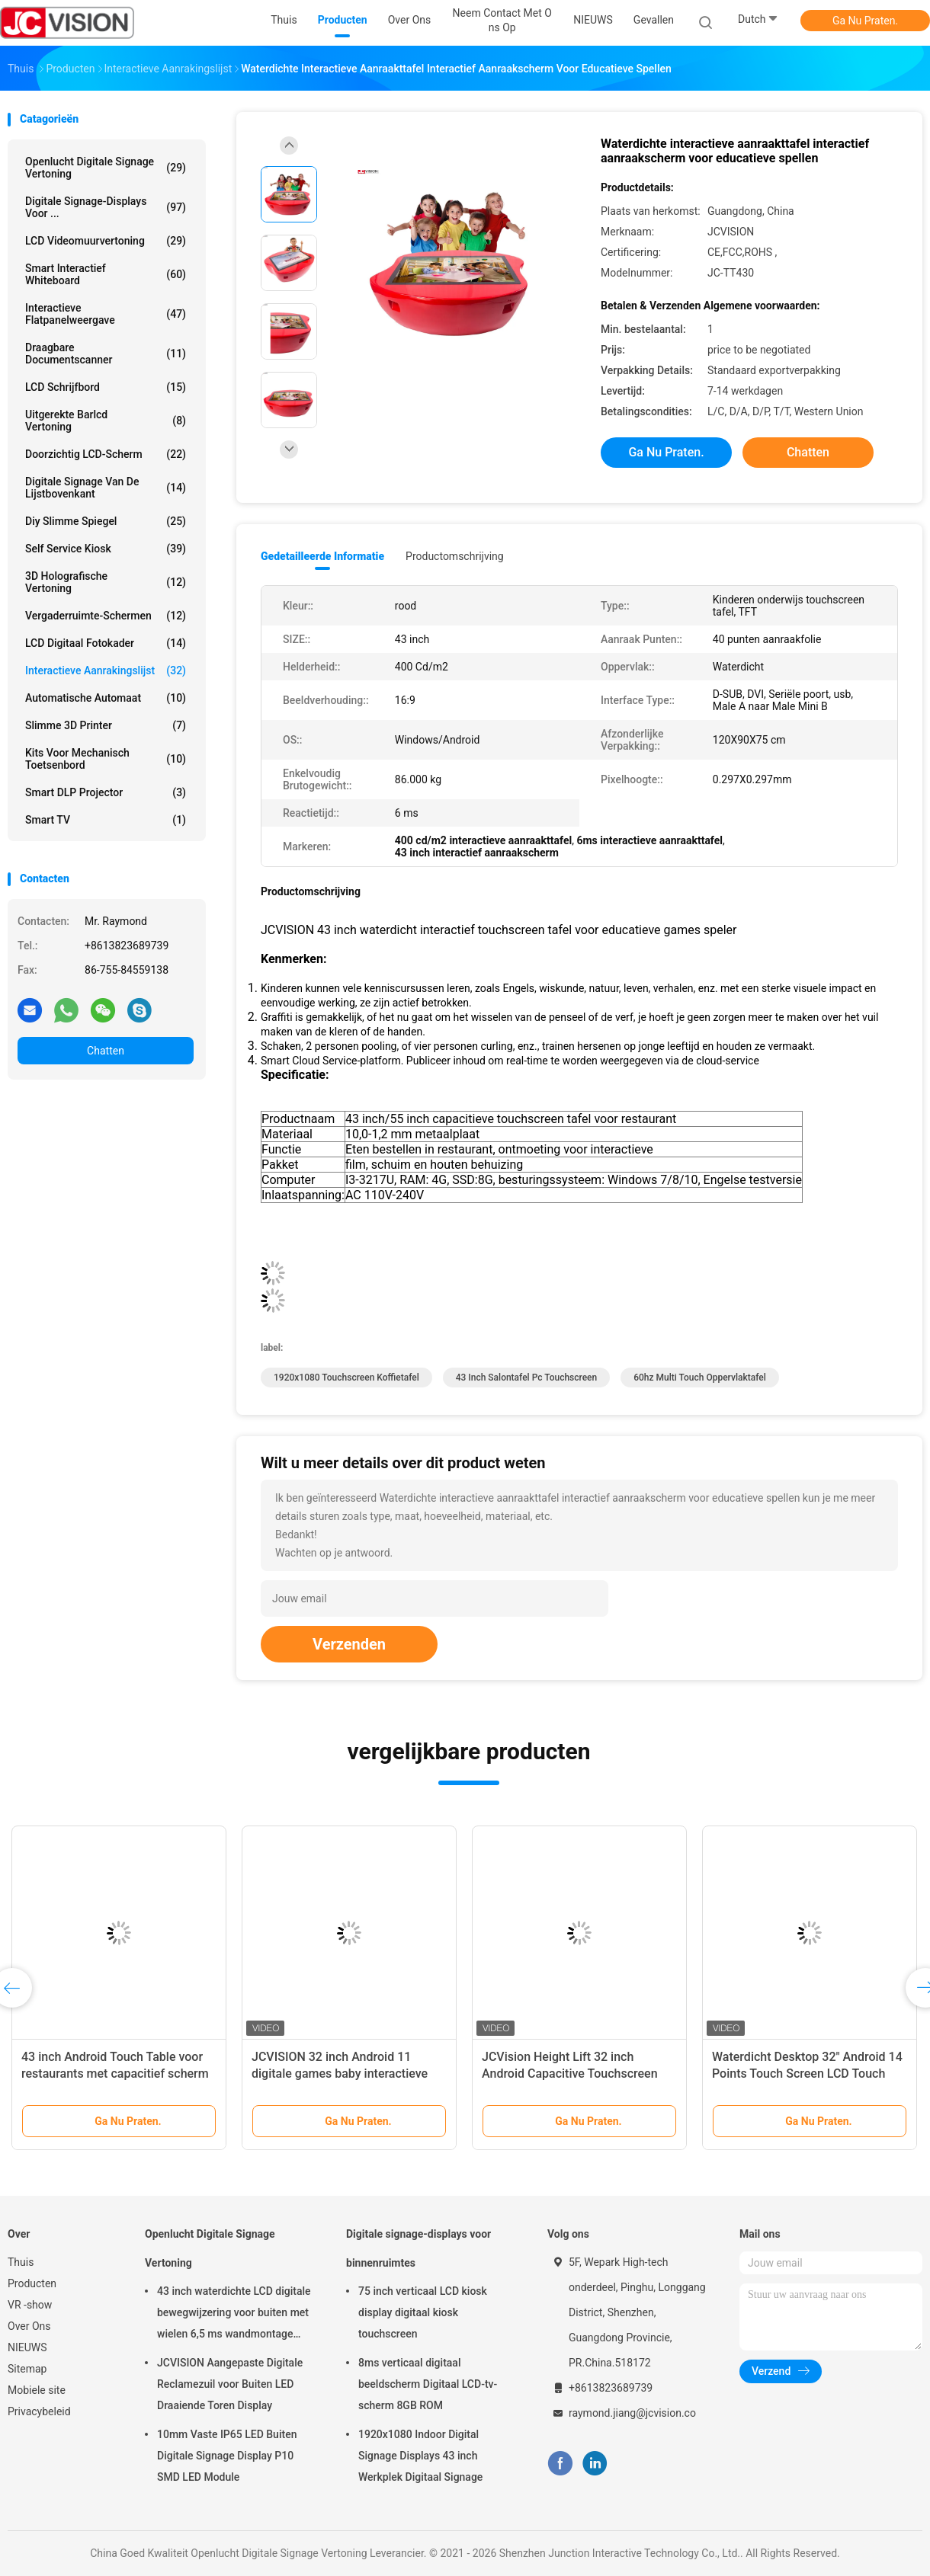 Image resolution: width=930 pixels, height=2576 pixels. What do you see at coordinates (234, 2314) in the screenshot?
I see `43 inch waterdichte LCD digitale bewegwijzering voor buiten met wielen 6,5 ms wandmontage kiosk` at bounding box center [234, 2314].